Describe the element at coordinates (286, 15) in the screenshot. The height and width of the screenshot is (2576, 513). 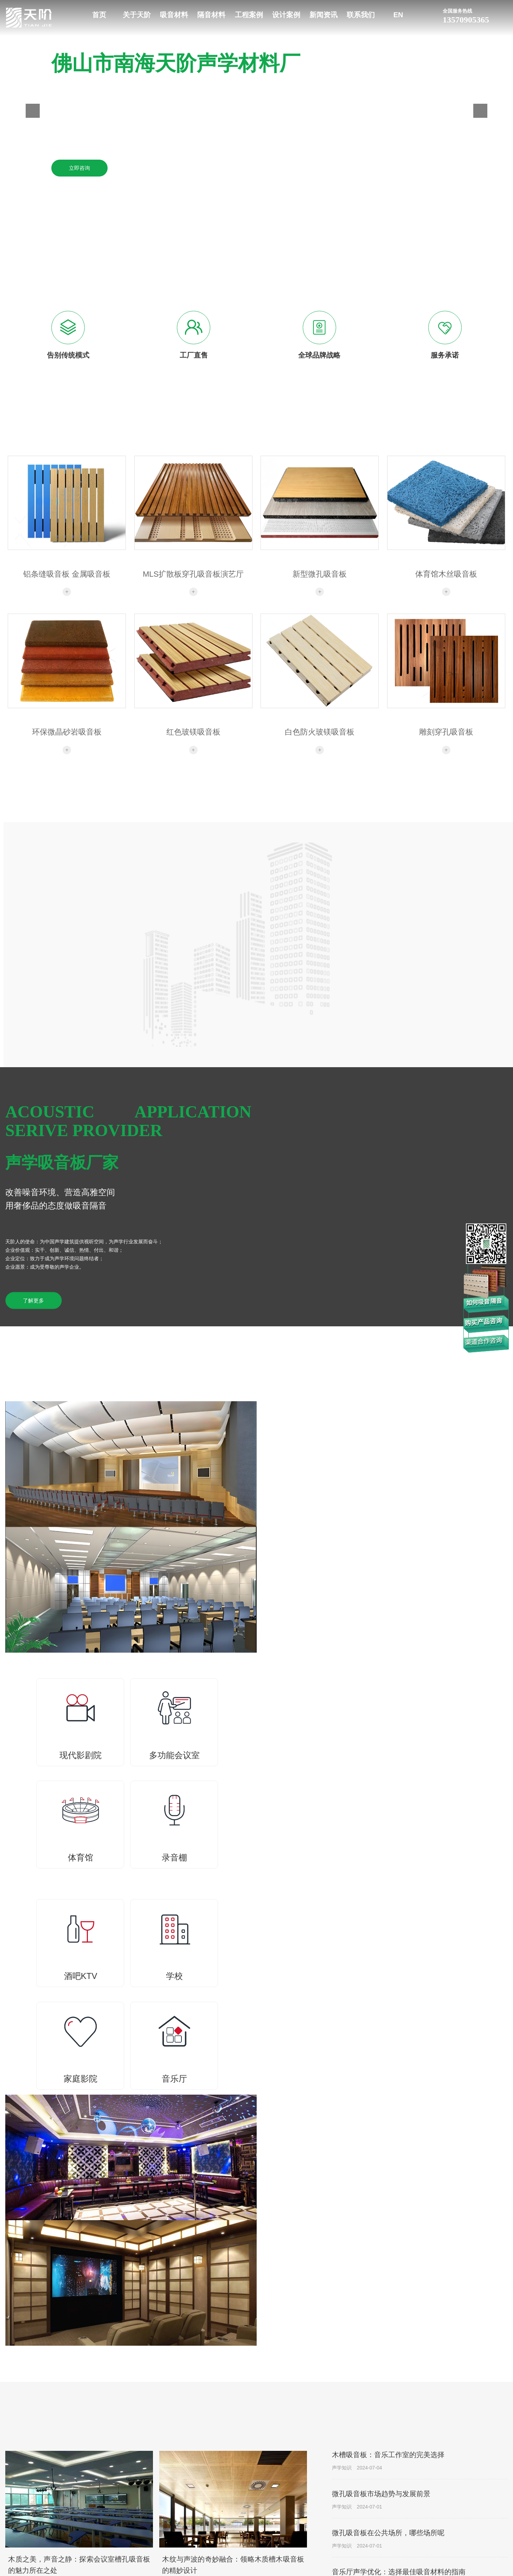
I see `设计案例` at that location.